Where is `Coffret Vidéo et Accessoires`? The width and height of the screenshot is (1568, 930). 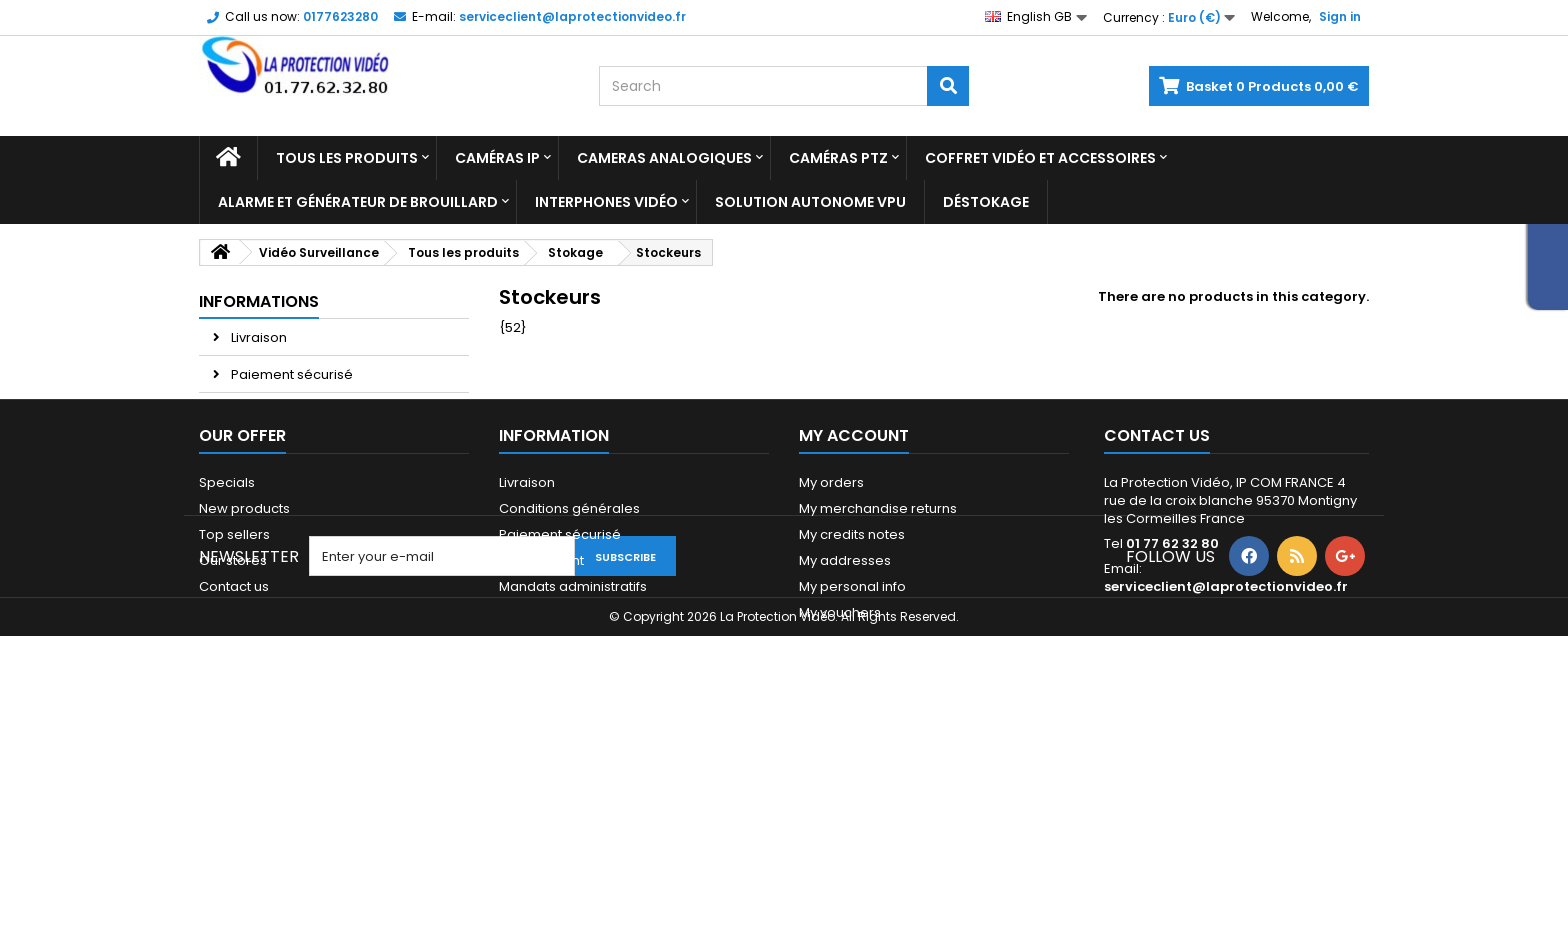
Coffret Vidéo et Accessoires is located at coordinates (1040, 158).